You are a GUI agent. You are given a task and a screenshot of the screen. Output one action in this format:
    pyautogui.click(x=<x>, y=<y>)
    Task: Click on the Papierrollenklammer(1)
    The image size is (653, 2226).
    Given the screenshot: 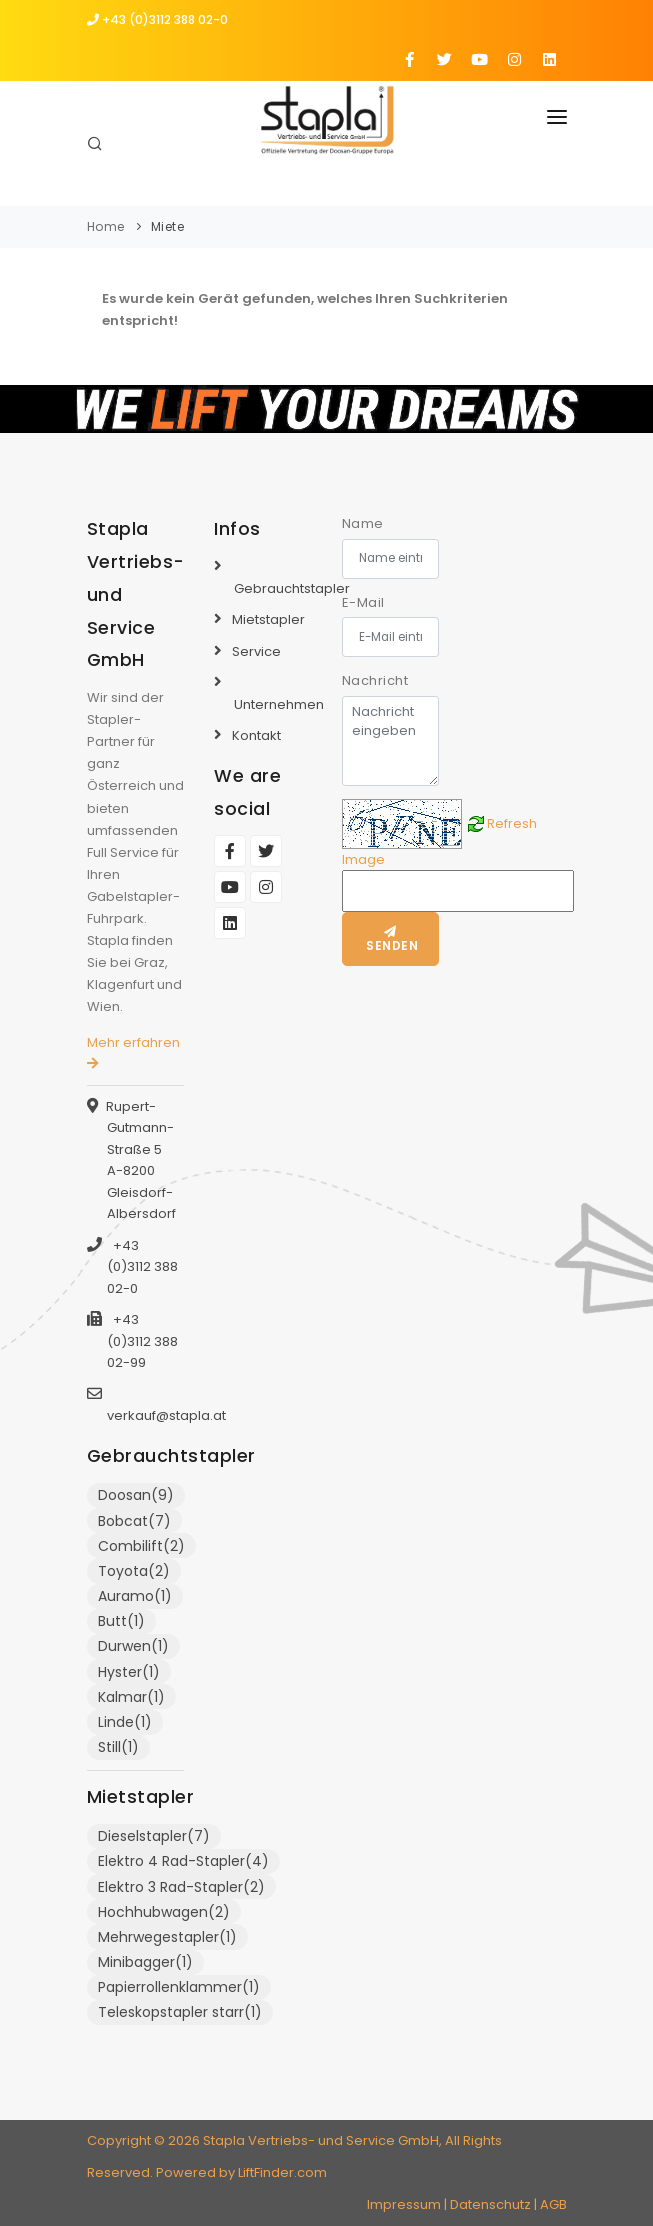 What is the action you would take?
    pyautogui.click(x=179, y=1987)
    